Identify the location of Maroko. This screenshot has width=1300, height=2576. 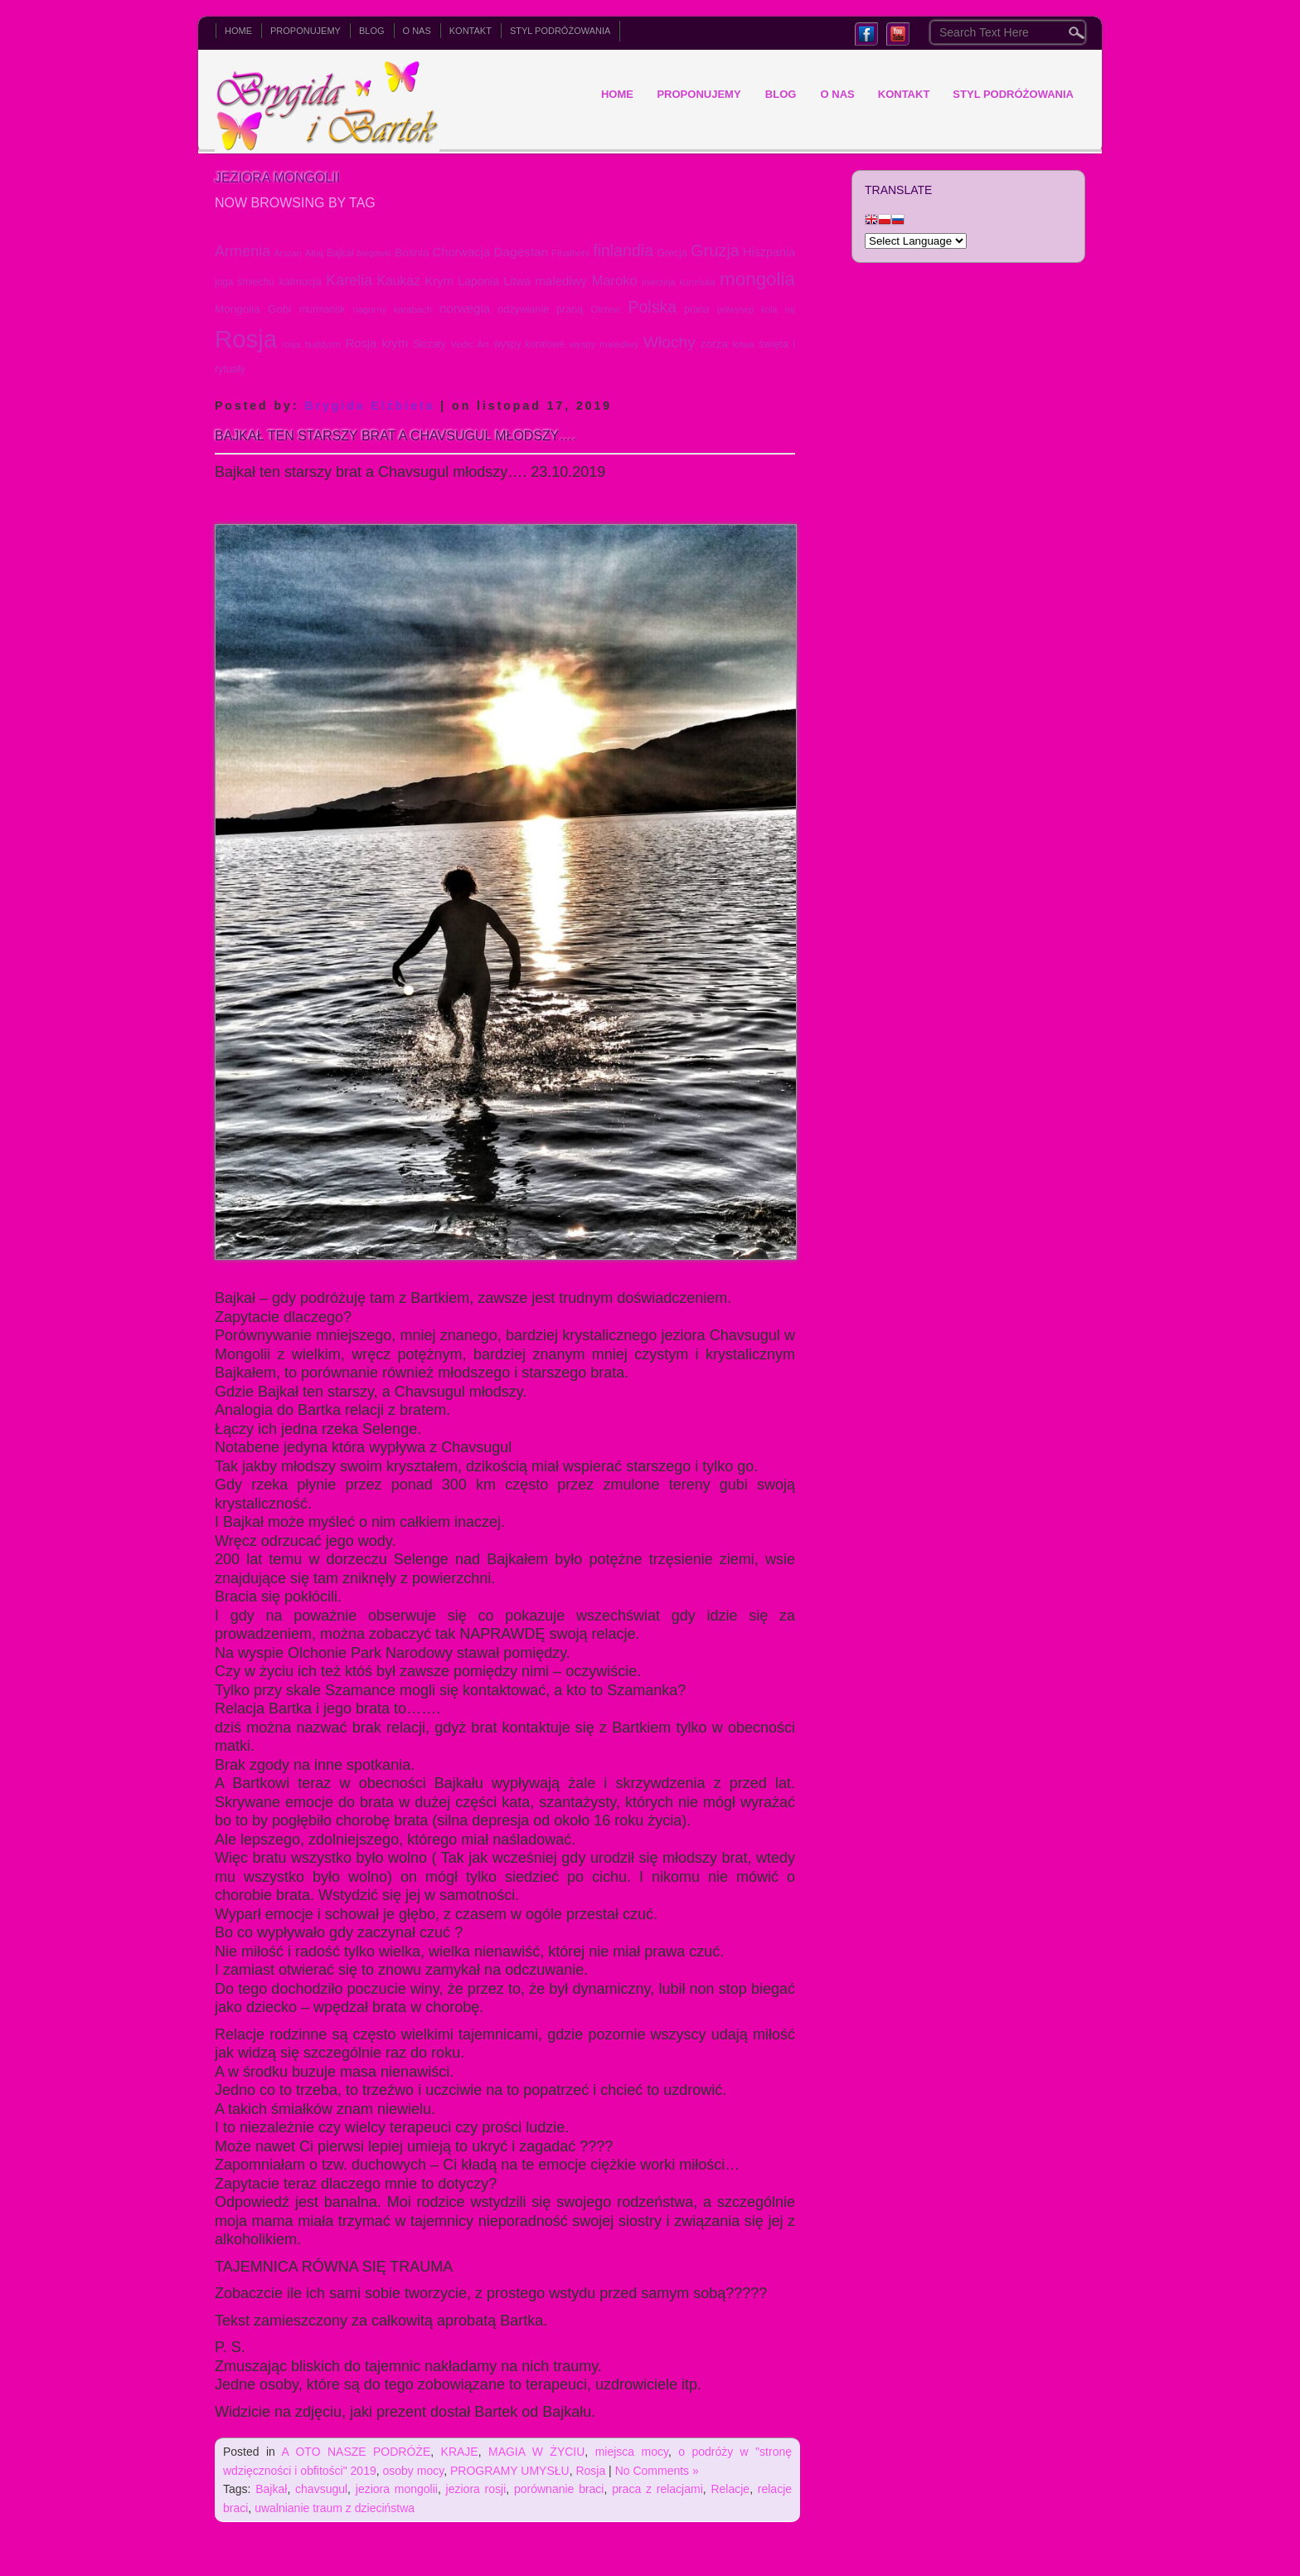
(615, 280).